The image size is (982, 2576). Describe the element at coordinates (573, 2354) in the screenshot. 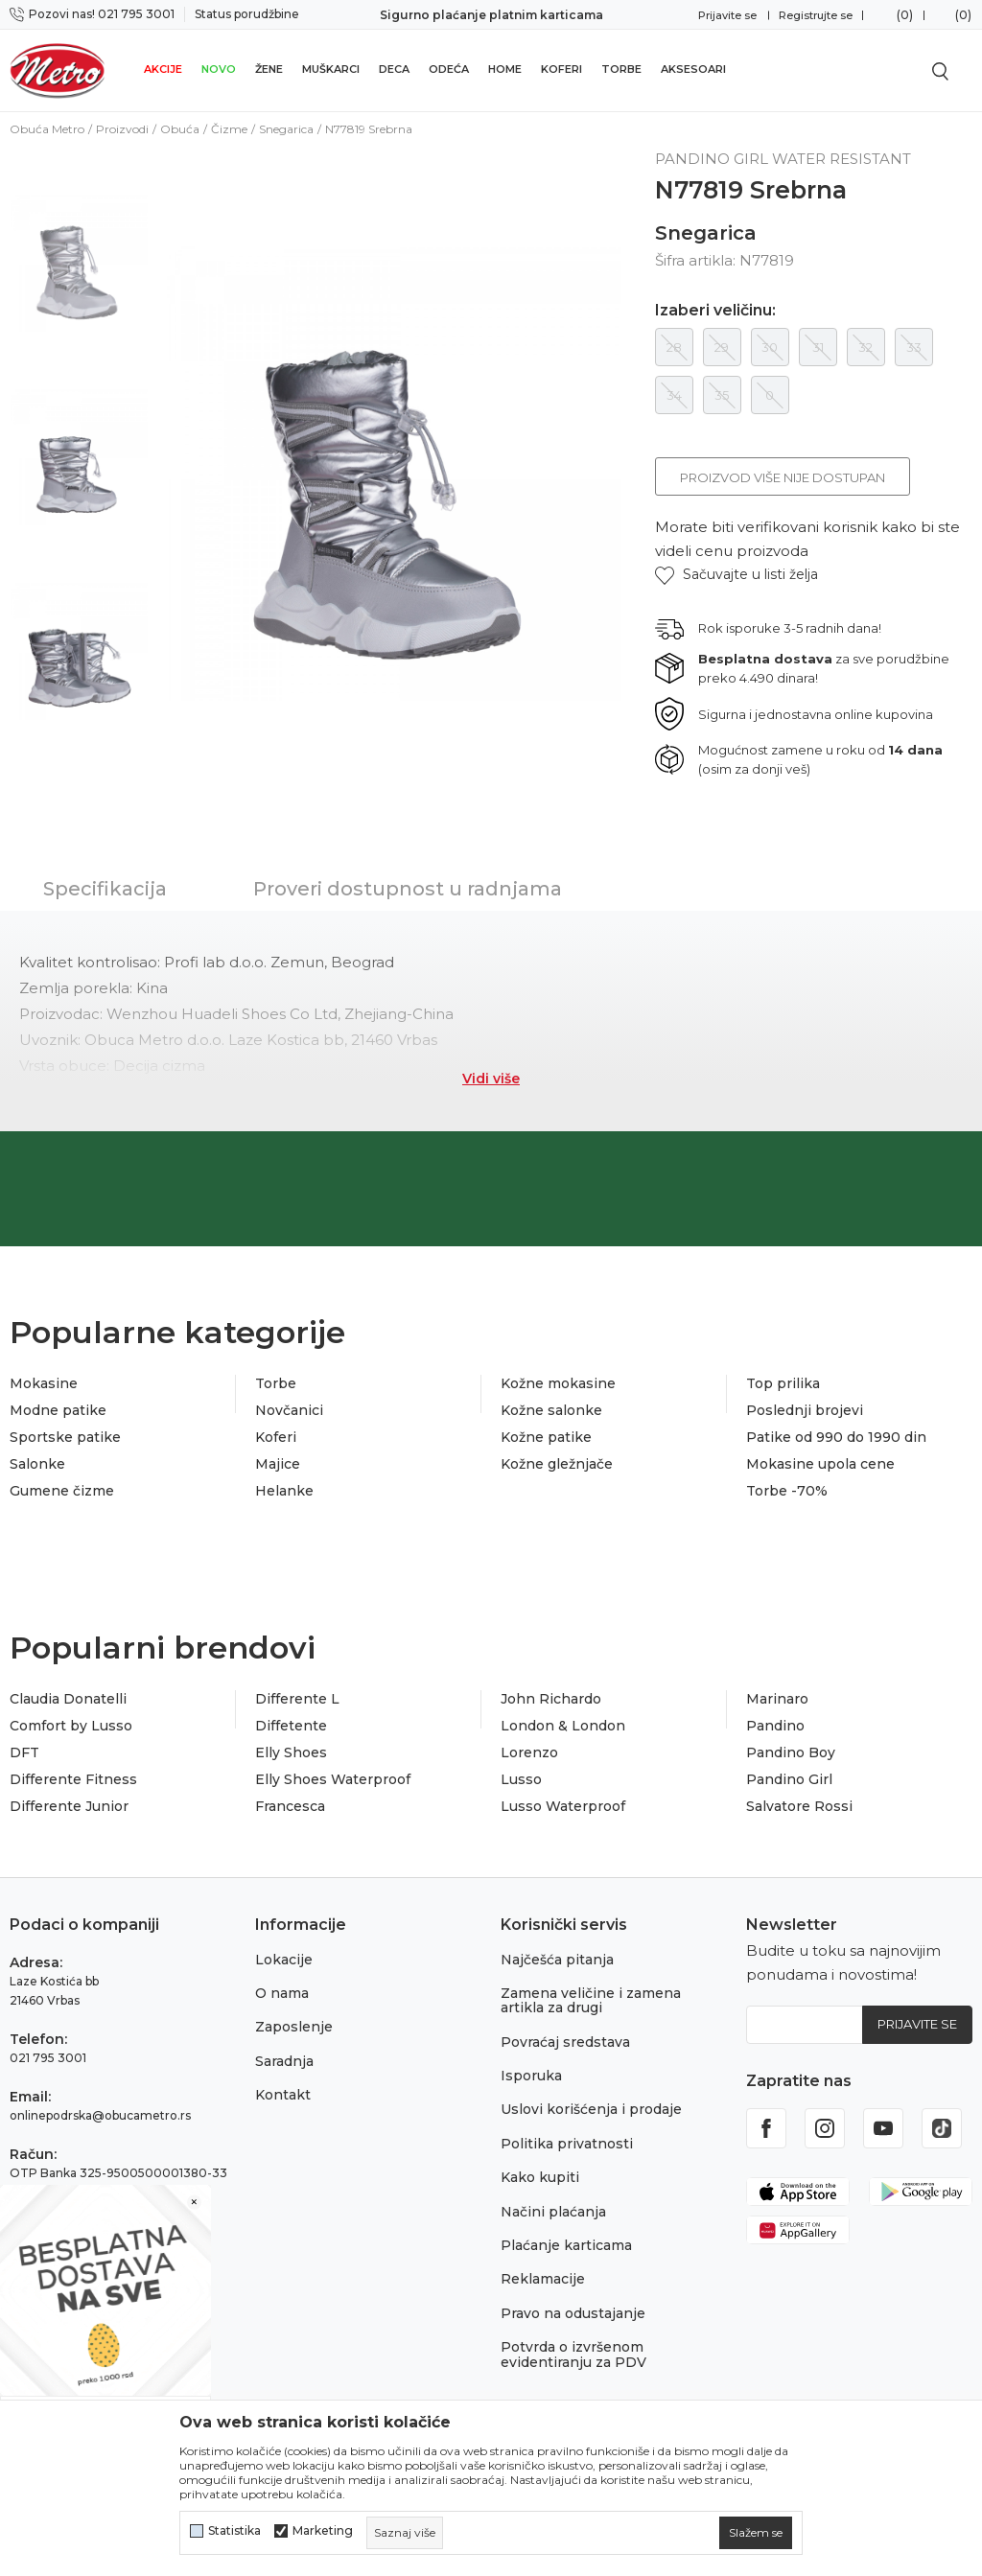

I see `Potvrda o izvršenom evidentiranju za PDV` at that location.